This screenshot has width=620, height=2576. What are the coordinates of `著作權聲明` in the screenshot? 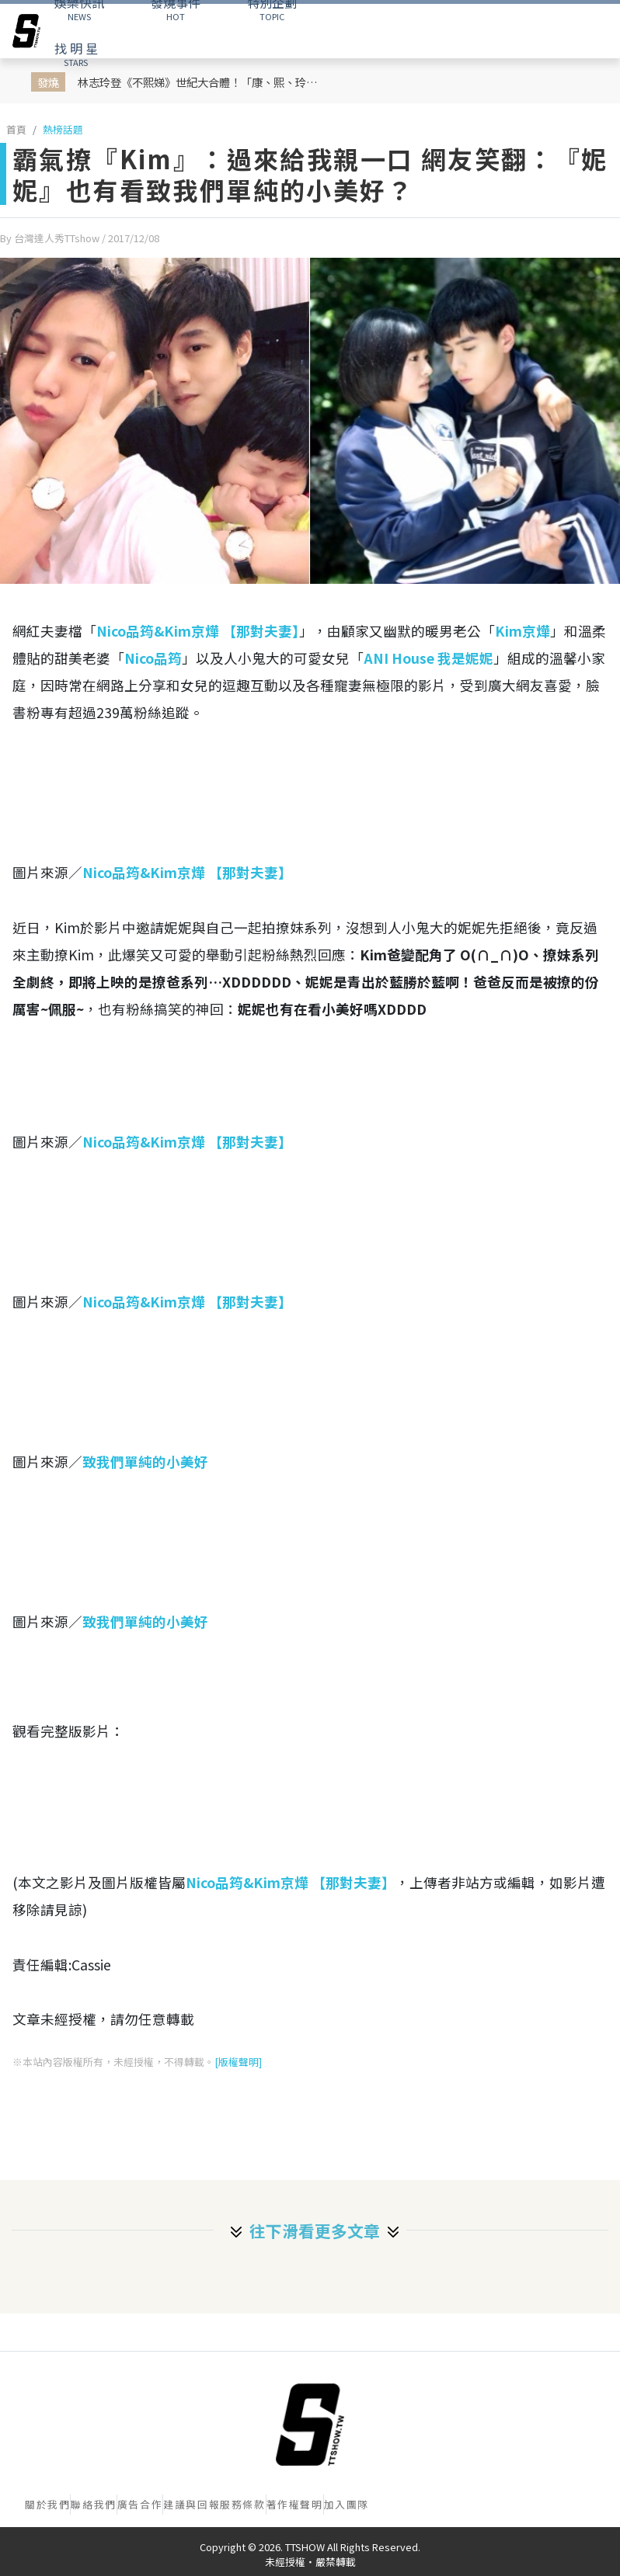 It's located at (294, 2504).